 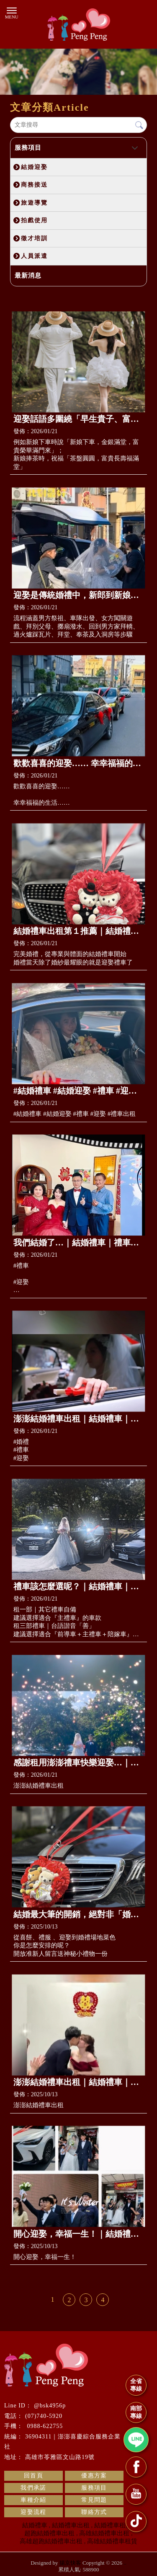 What do you see at coordinates (34, 256) in the screenshot?
I see `人員派遣` at bounding box center [34, 256].